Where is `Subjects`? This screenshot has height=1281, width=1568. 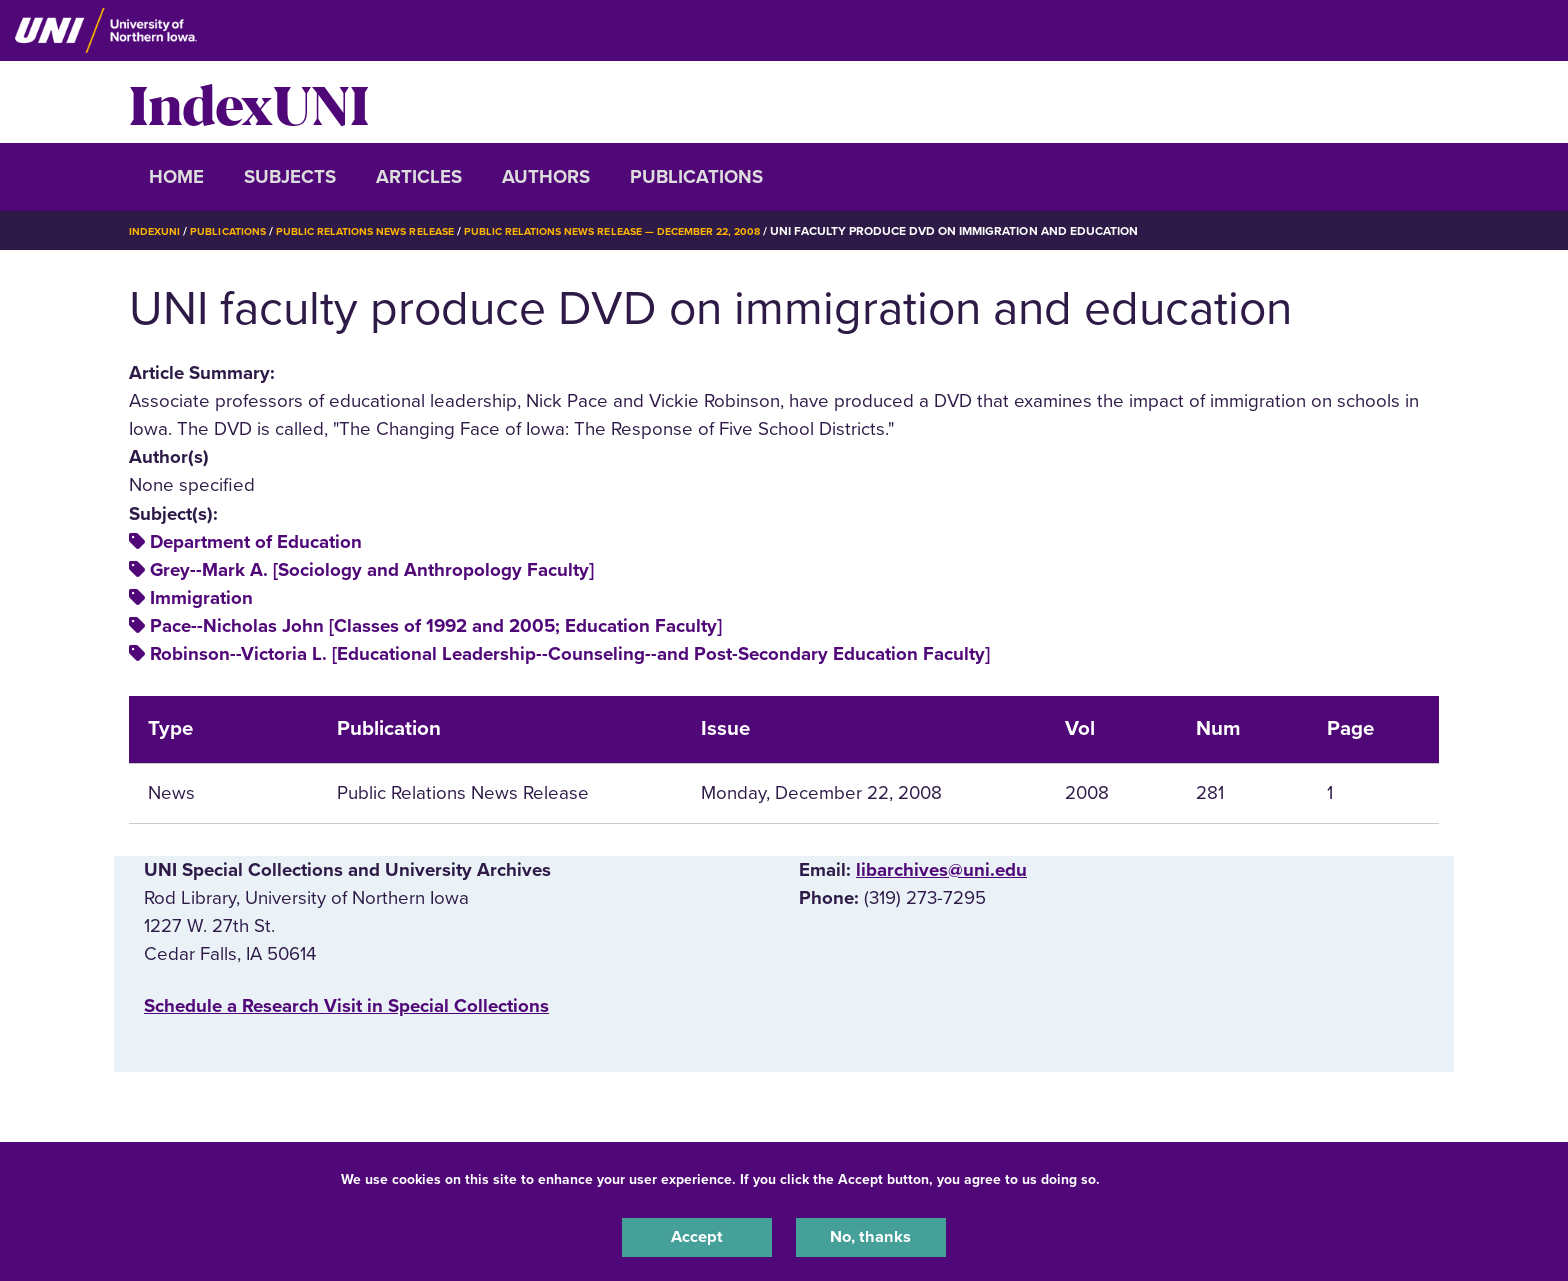 Subjects is located at coordinates (290, 177).